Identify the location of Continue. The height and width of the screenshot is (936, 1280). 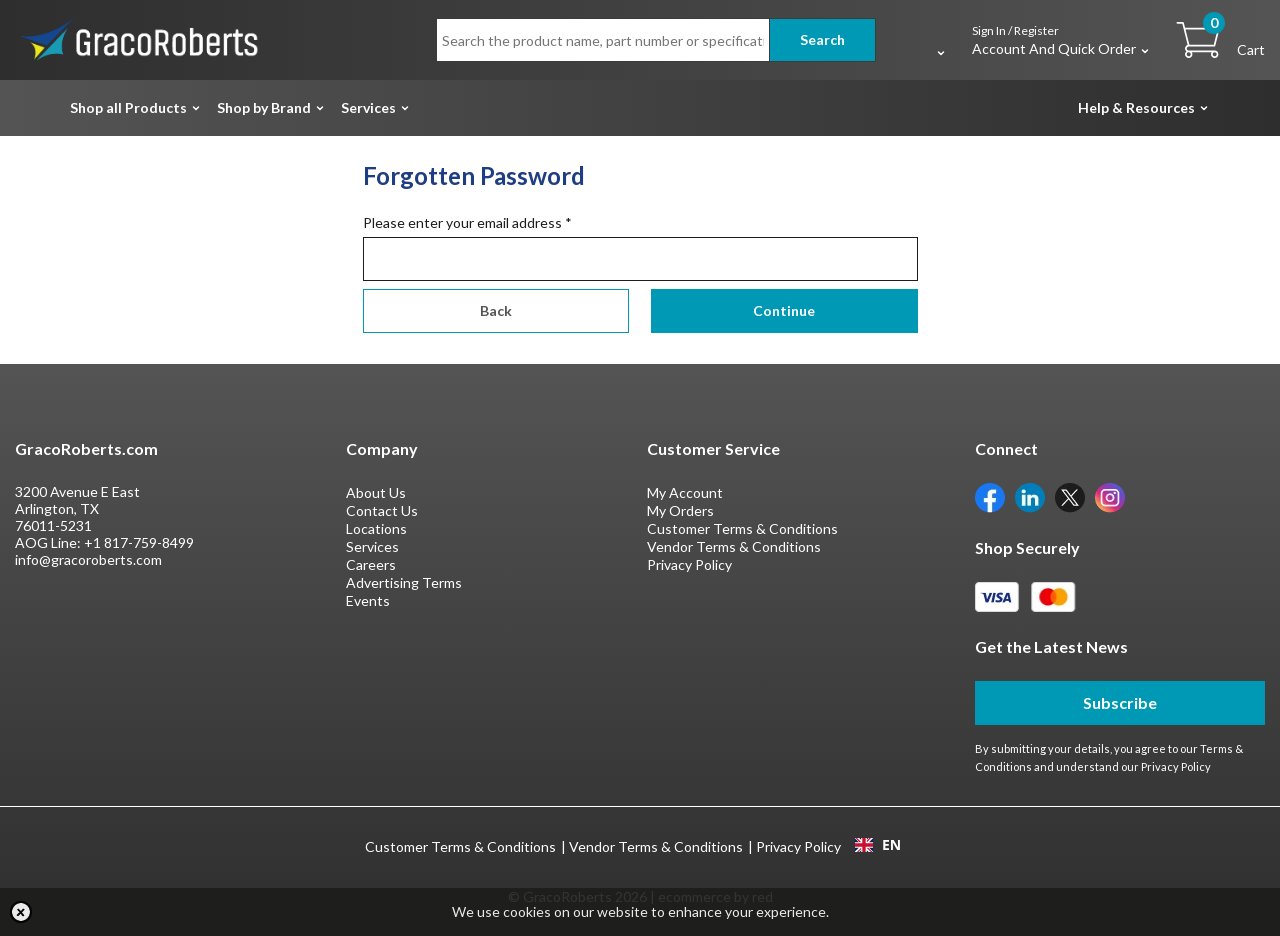
(784, 310).